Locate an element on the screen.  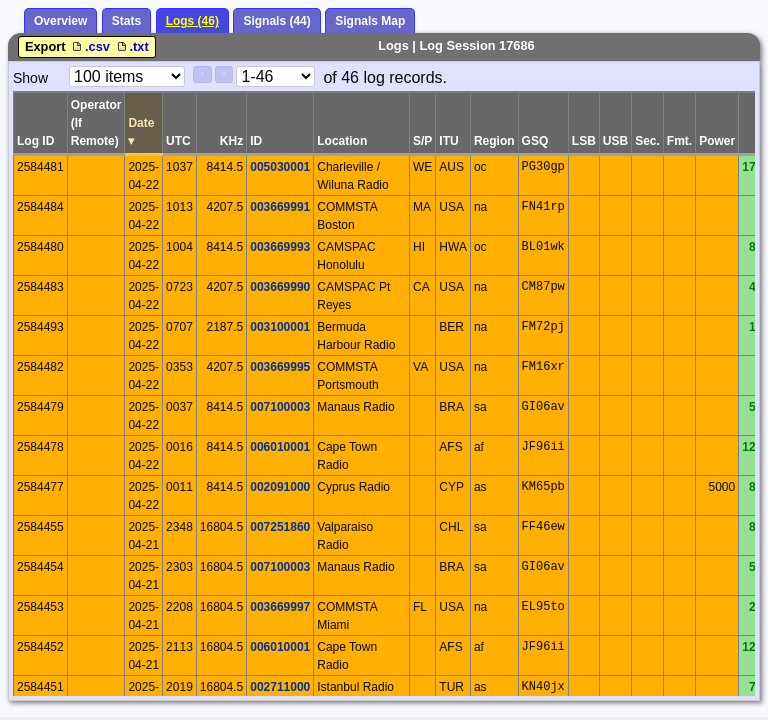
003669990 is located at coordinates (280, 287).